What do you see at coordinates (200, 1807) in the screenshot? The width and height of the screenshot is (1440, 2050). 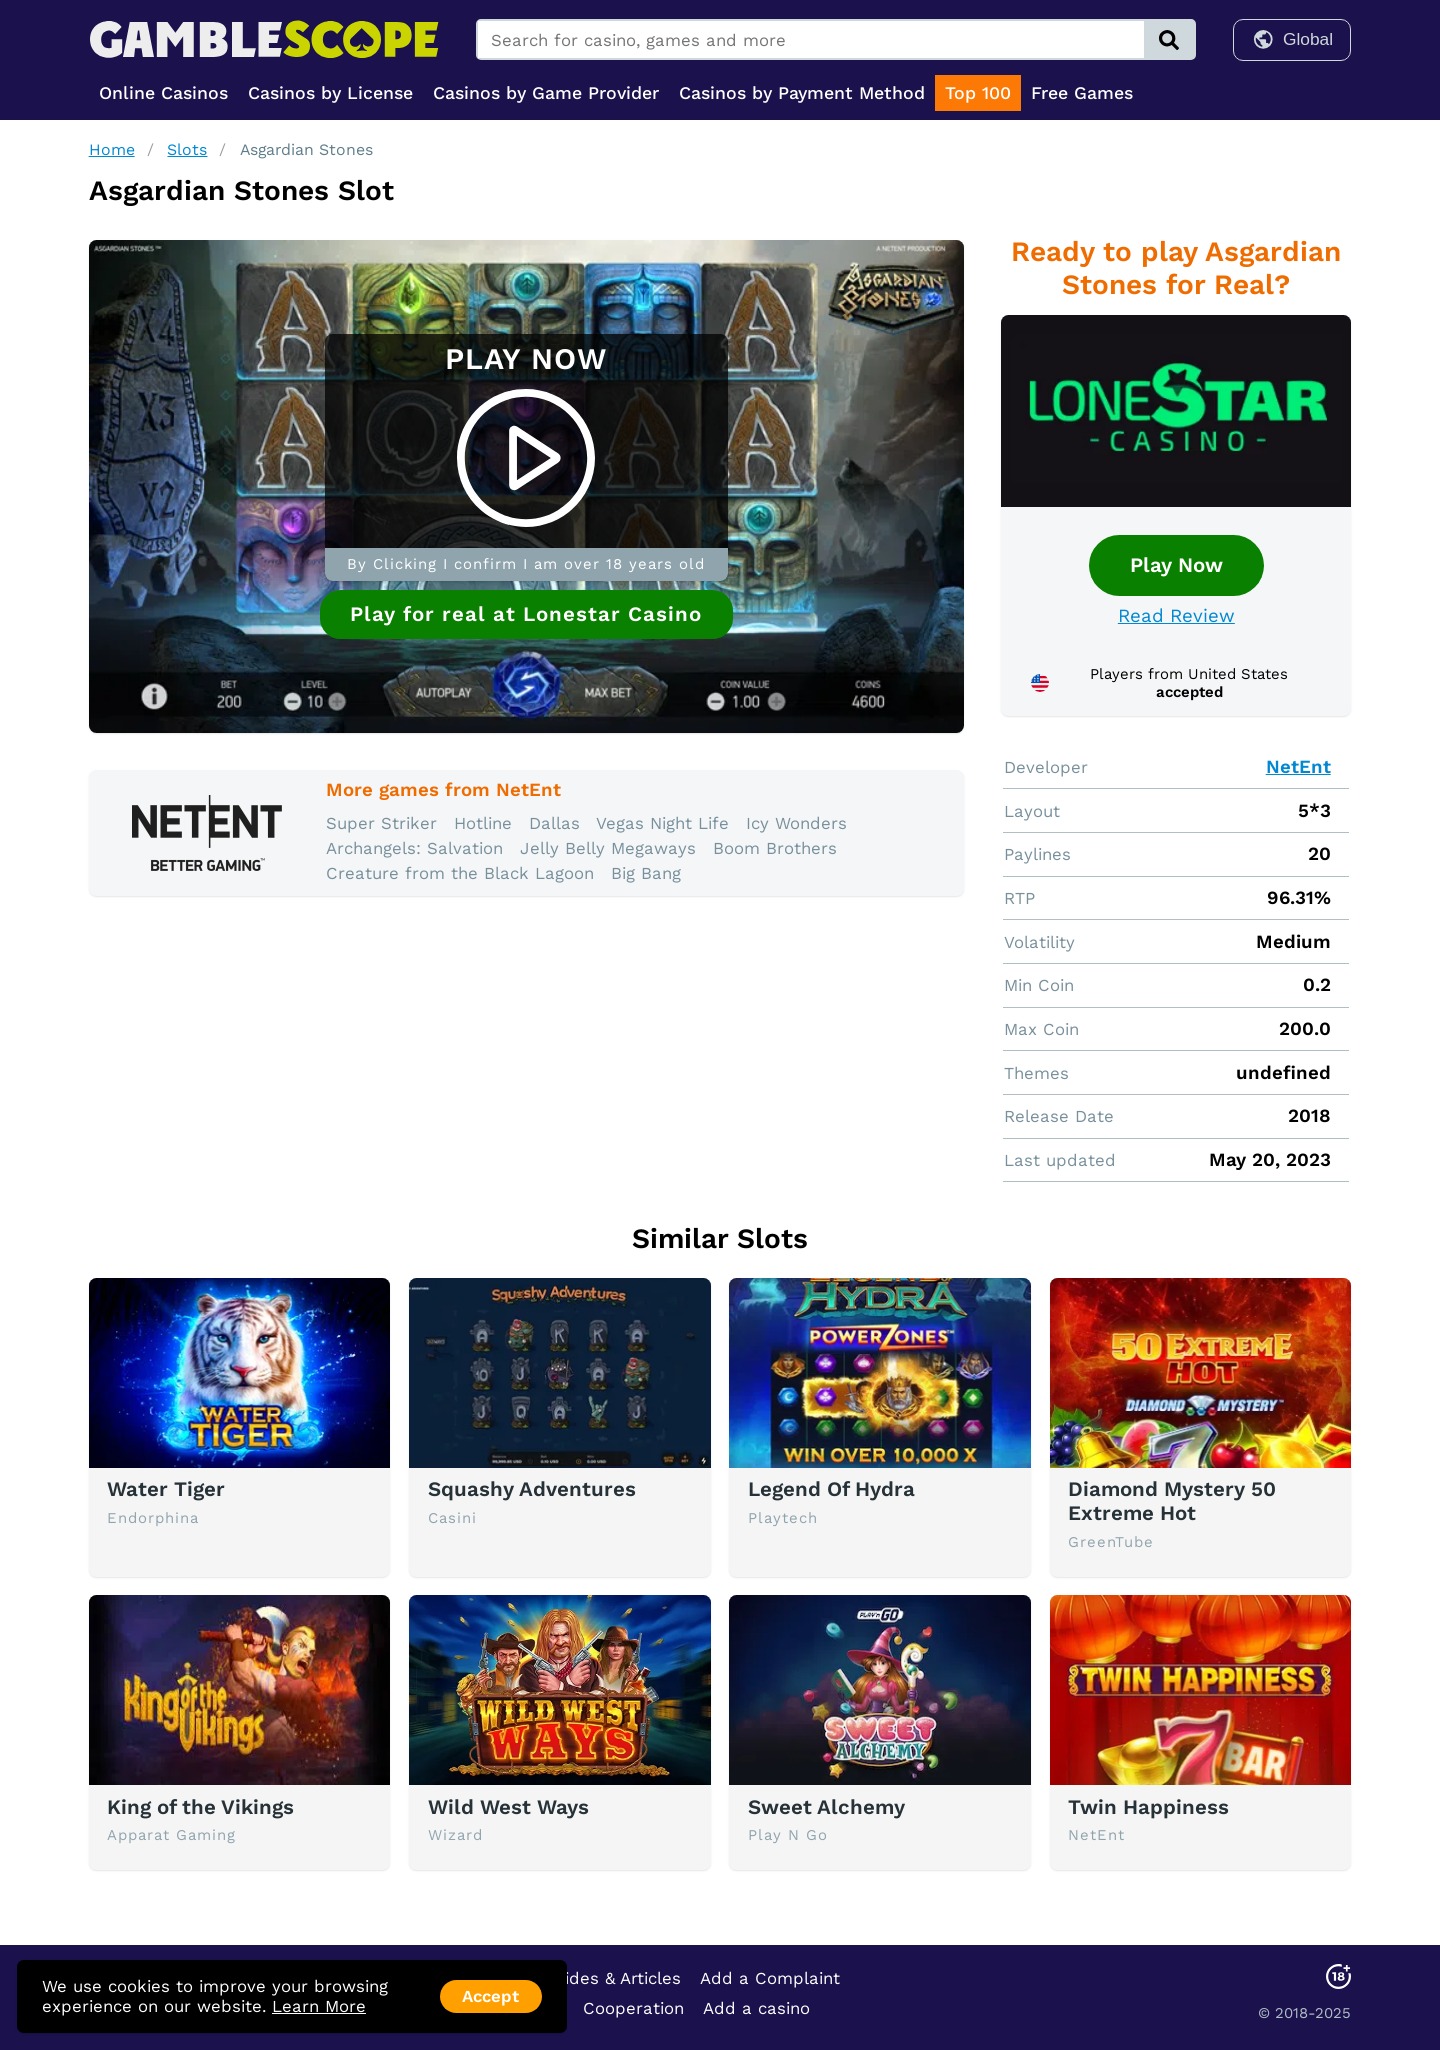 I see `King of the Vikings` at bounding box center [200, 1807].